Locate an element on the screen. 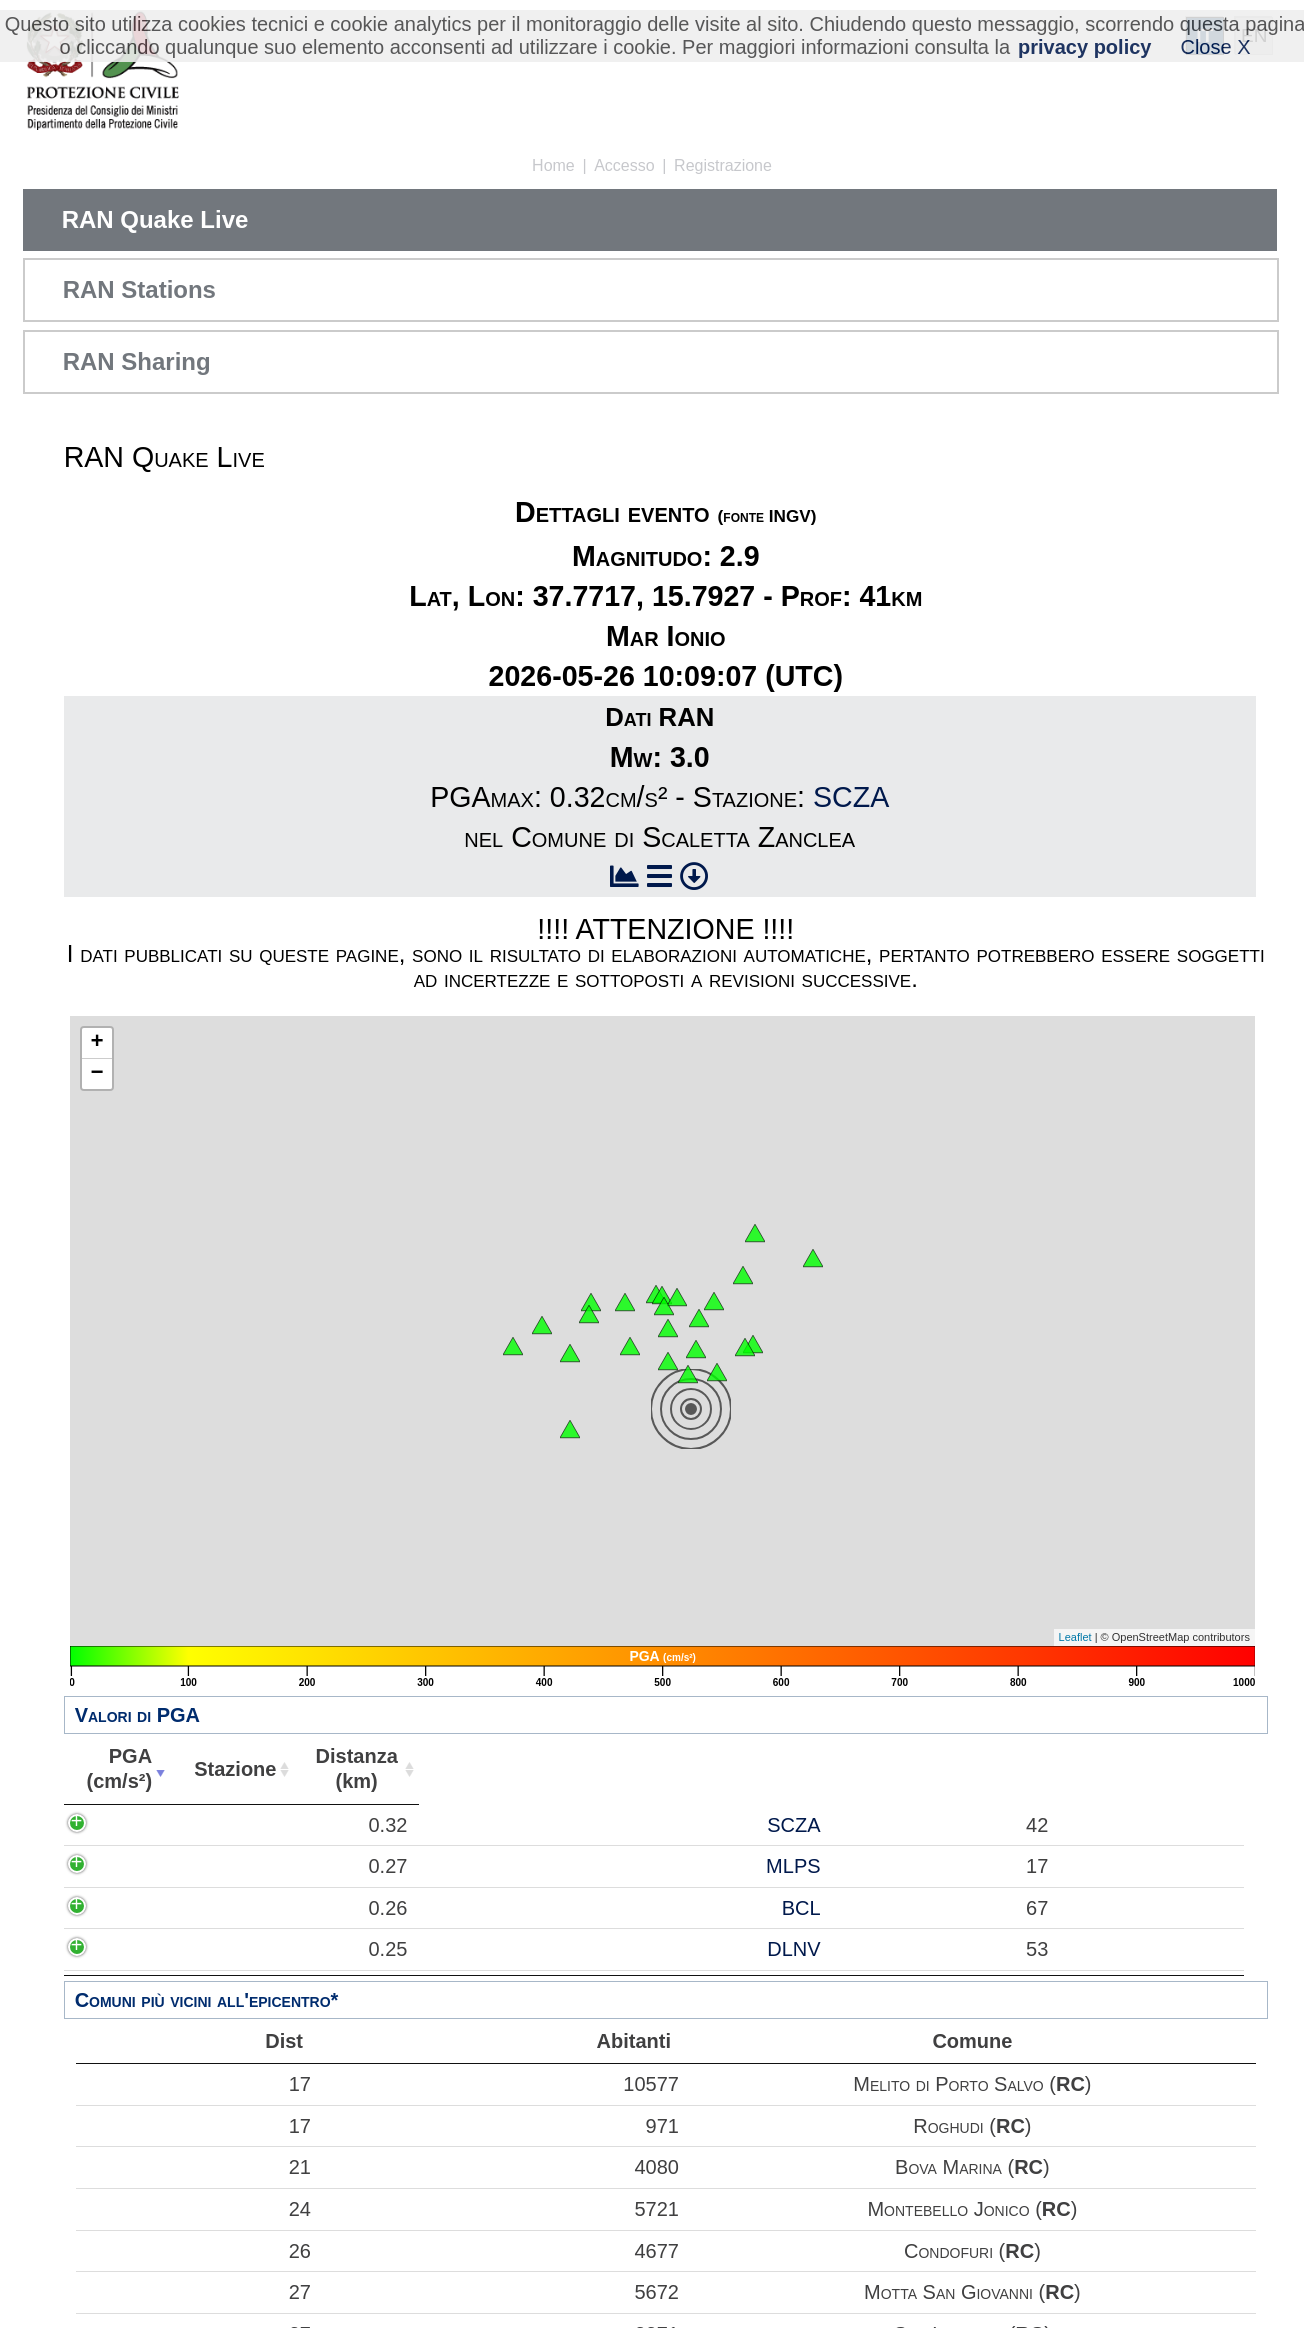  MLPS is located at coordinates (247, 1866).